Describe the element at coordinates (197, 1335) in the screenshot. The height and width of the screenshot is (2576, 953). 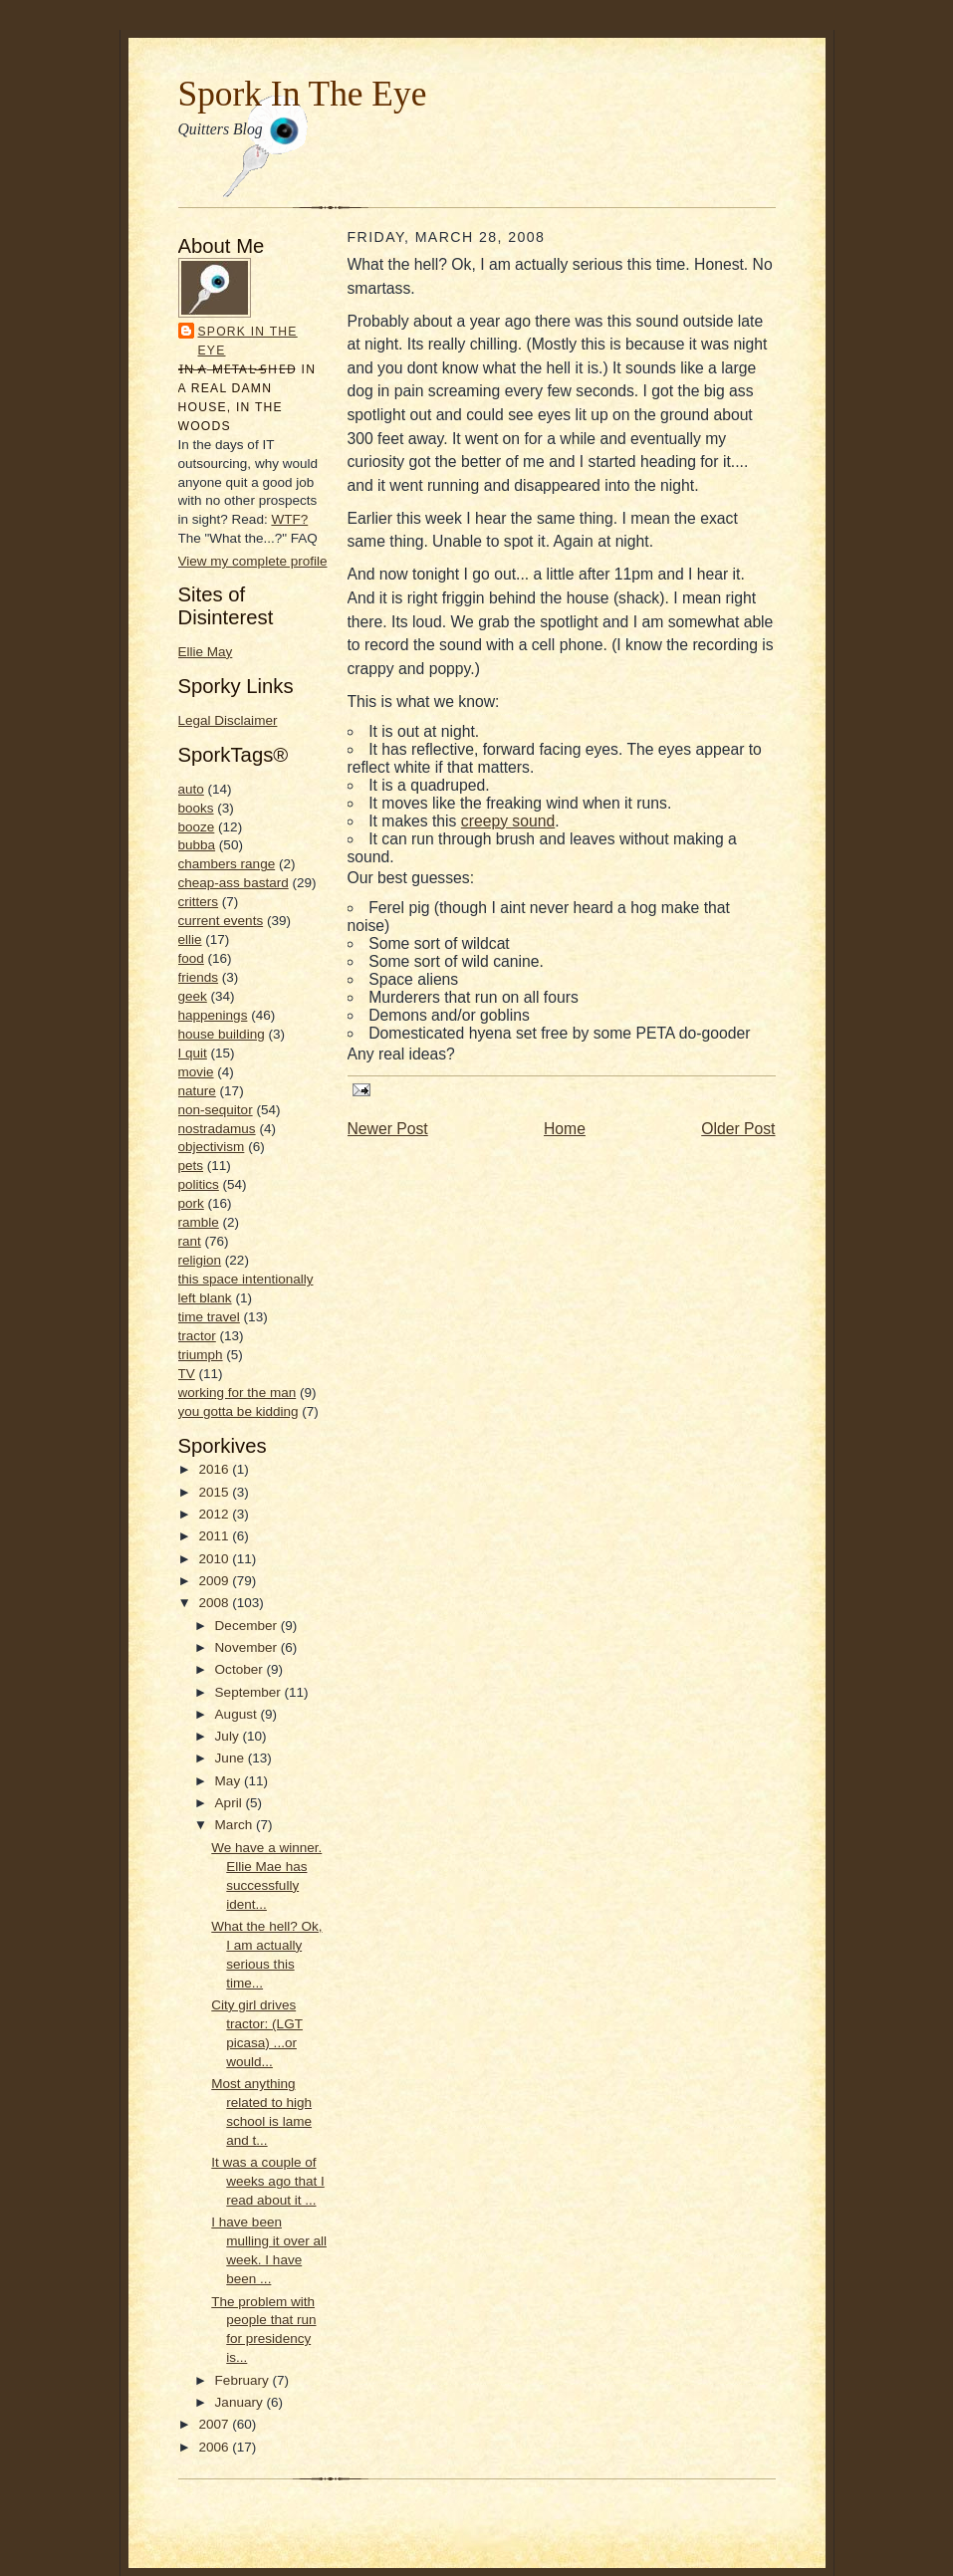
I see `tractor` at that location.